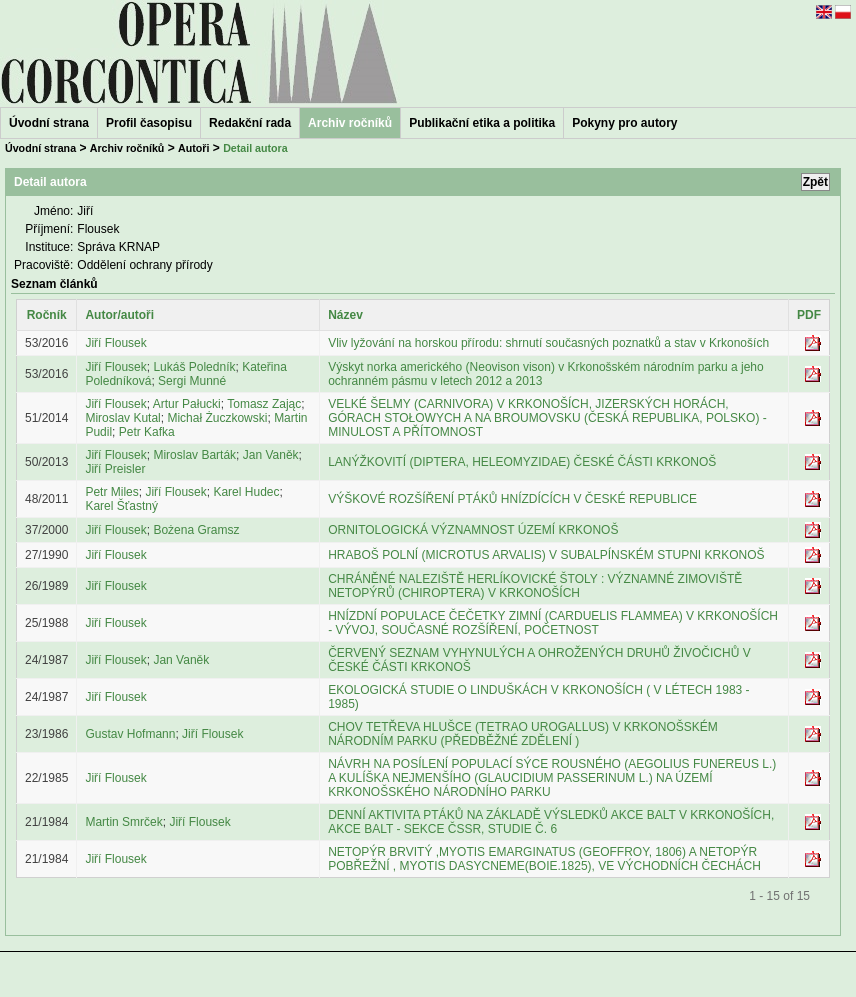 The image size is (856, 997). Describe the element at coordinates (246, 492) in the screenshot. I see `Karel Hudec` at that location.